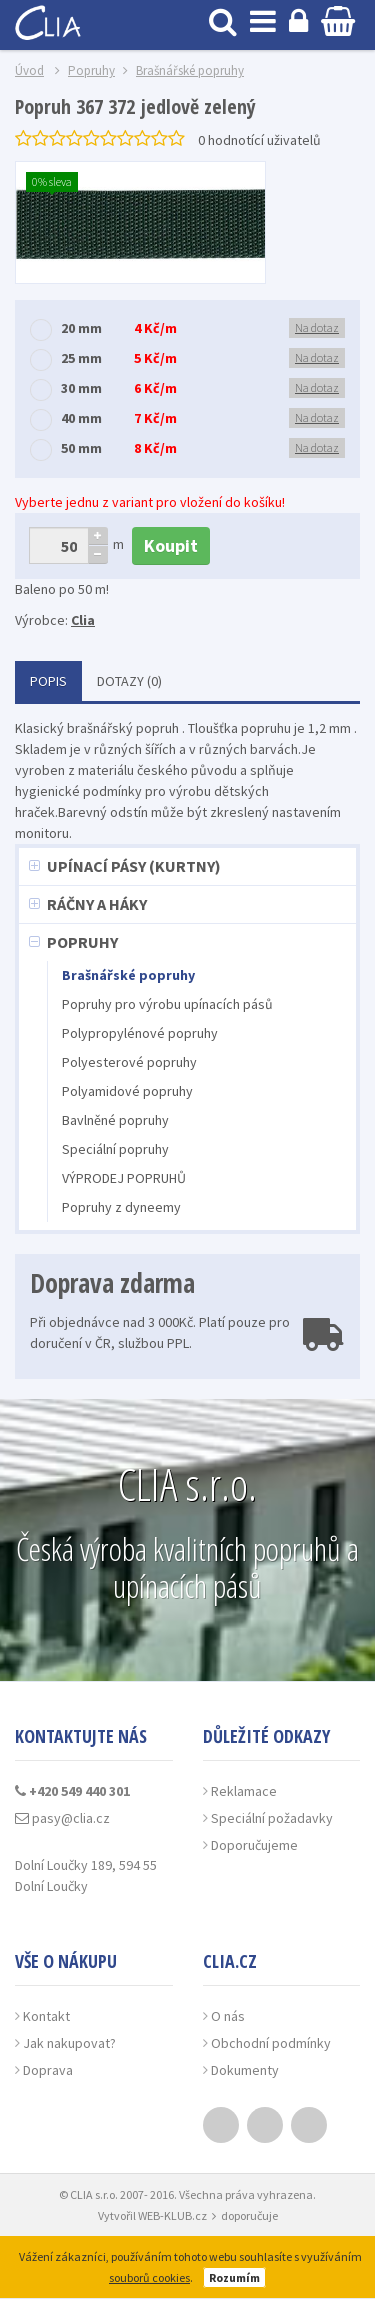  I want to click on Doprava, so click(48, 2070).